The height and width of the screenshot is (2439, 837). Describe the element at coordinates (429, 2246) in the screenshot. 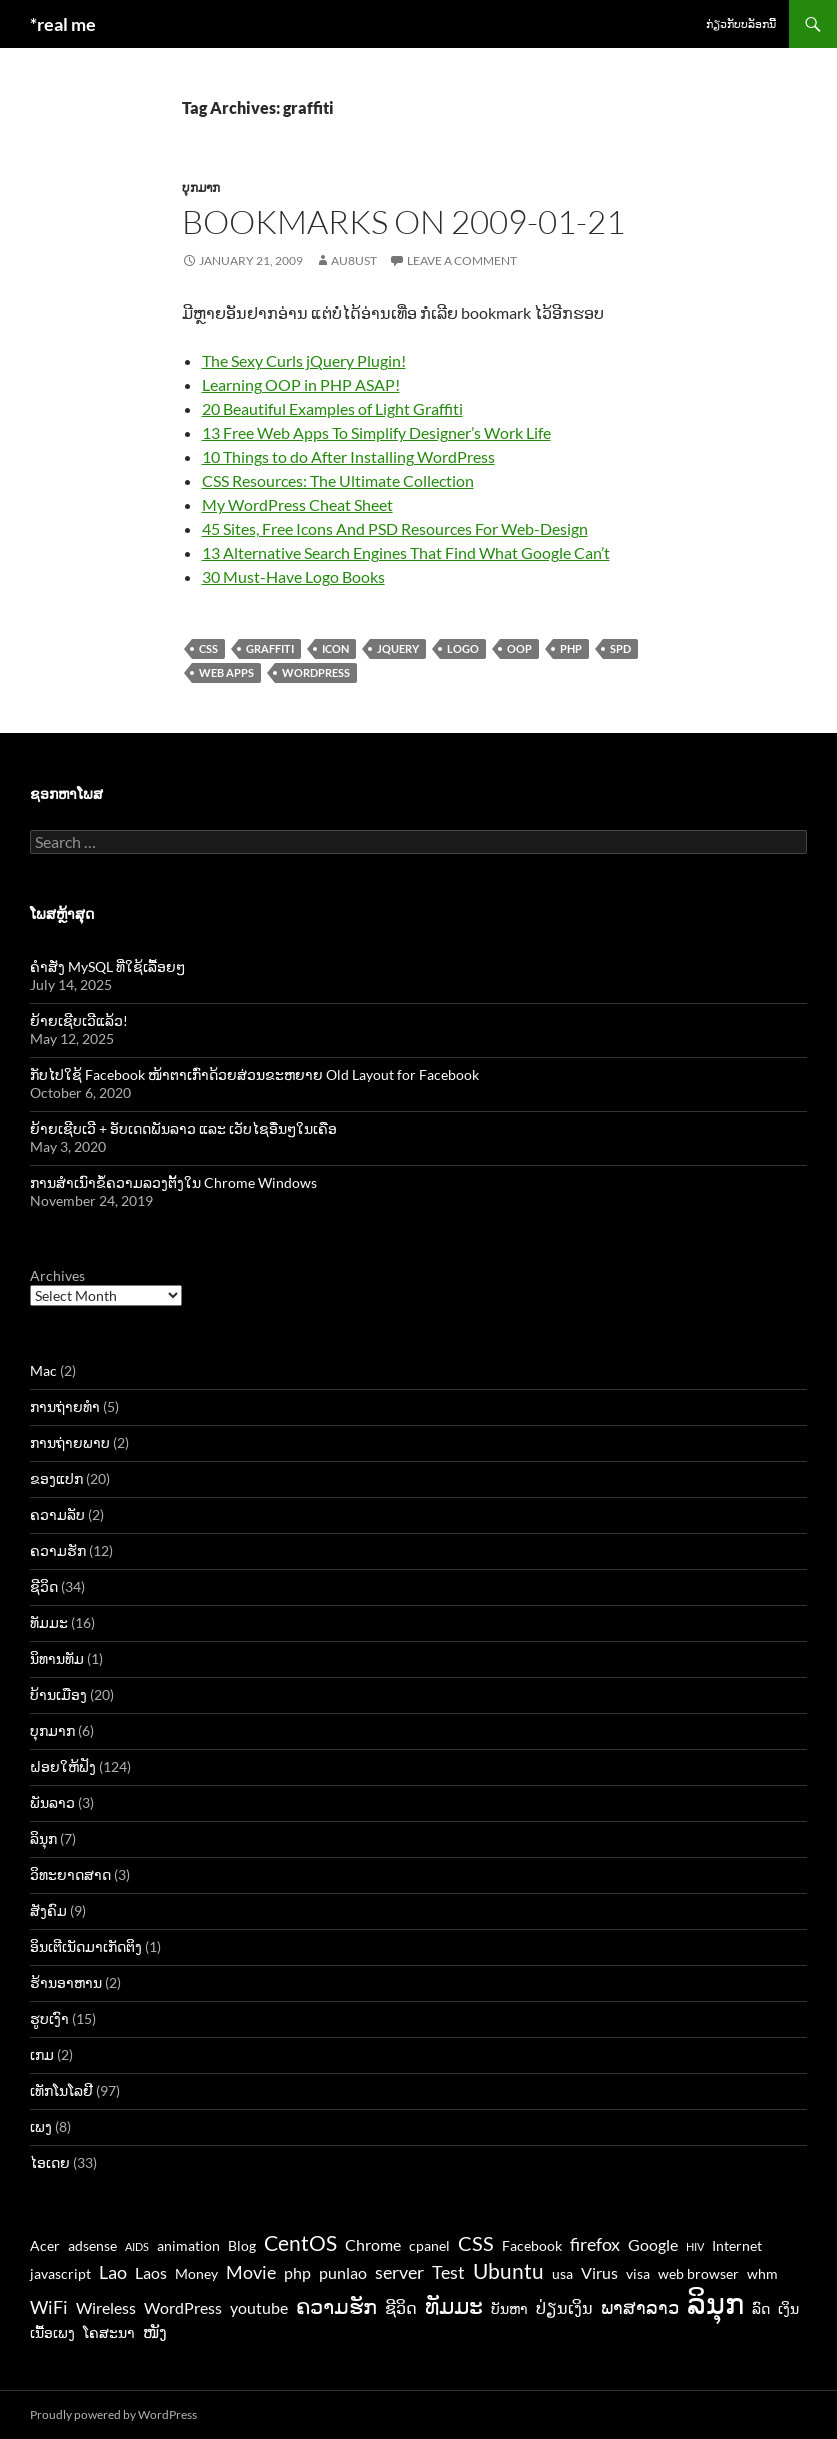

I see `cpanel [cpanel (3 items)]` at that location.